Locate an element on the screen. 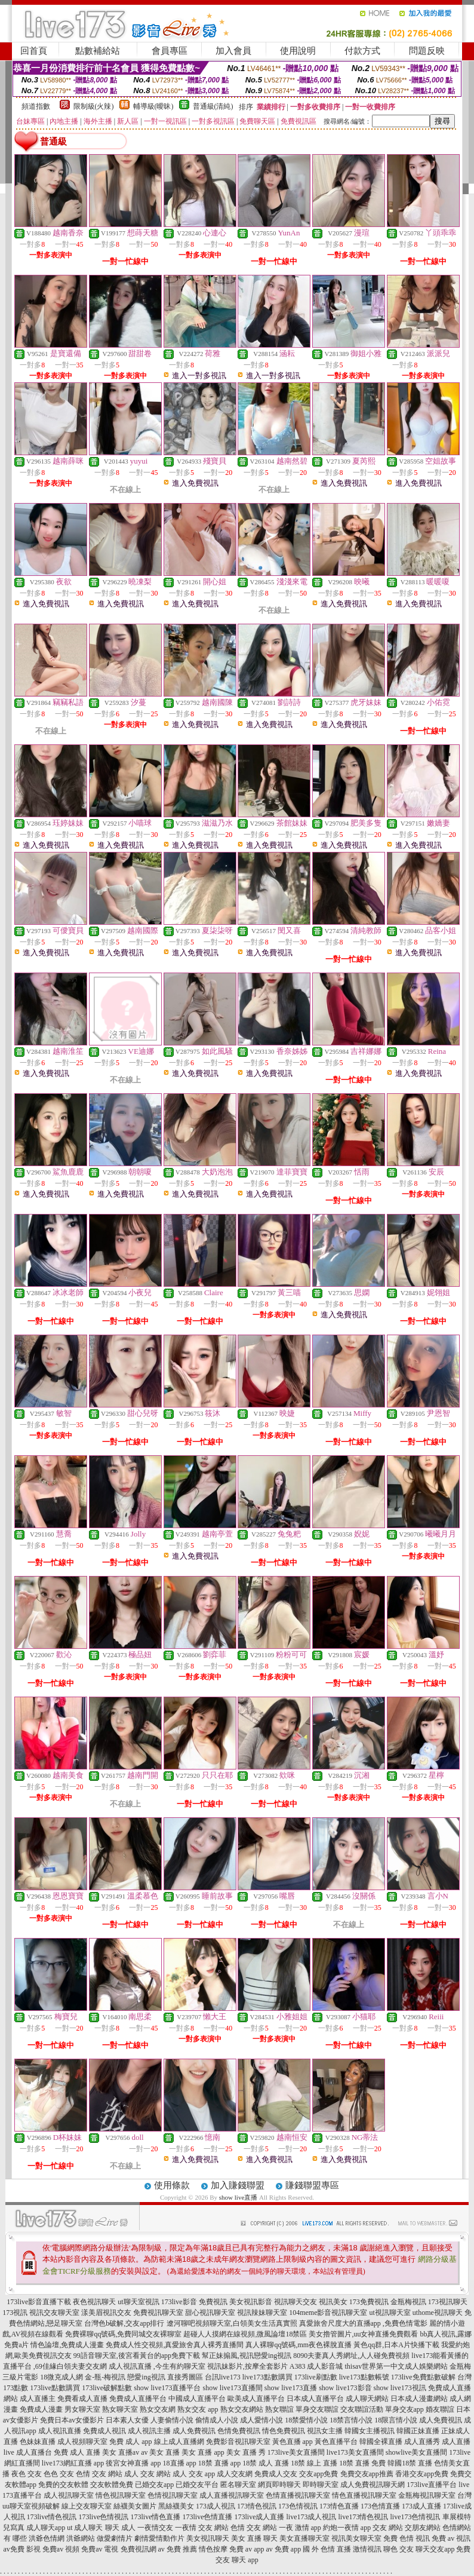 The height and width of the screenshot is (2576, 474). 成人聊天app is located at coordinates (45, 2527).